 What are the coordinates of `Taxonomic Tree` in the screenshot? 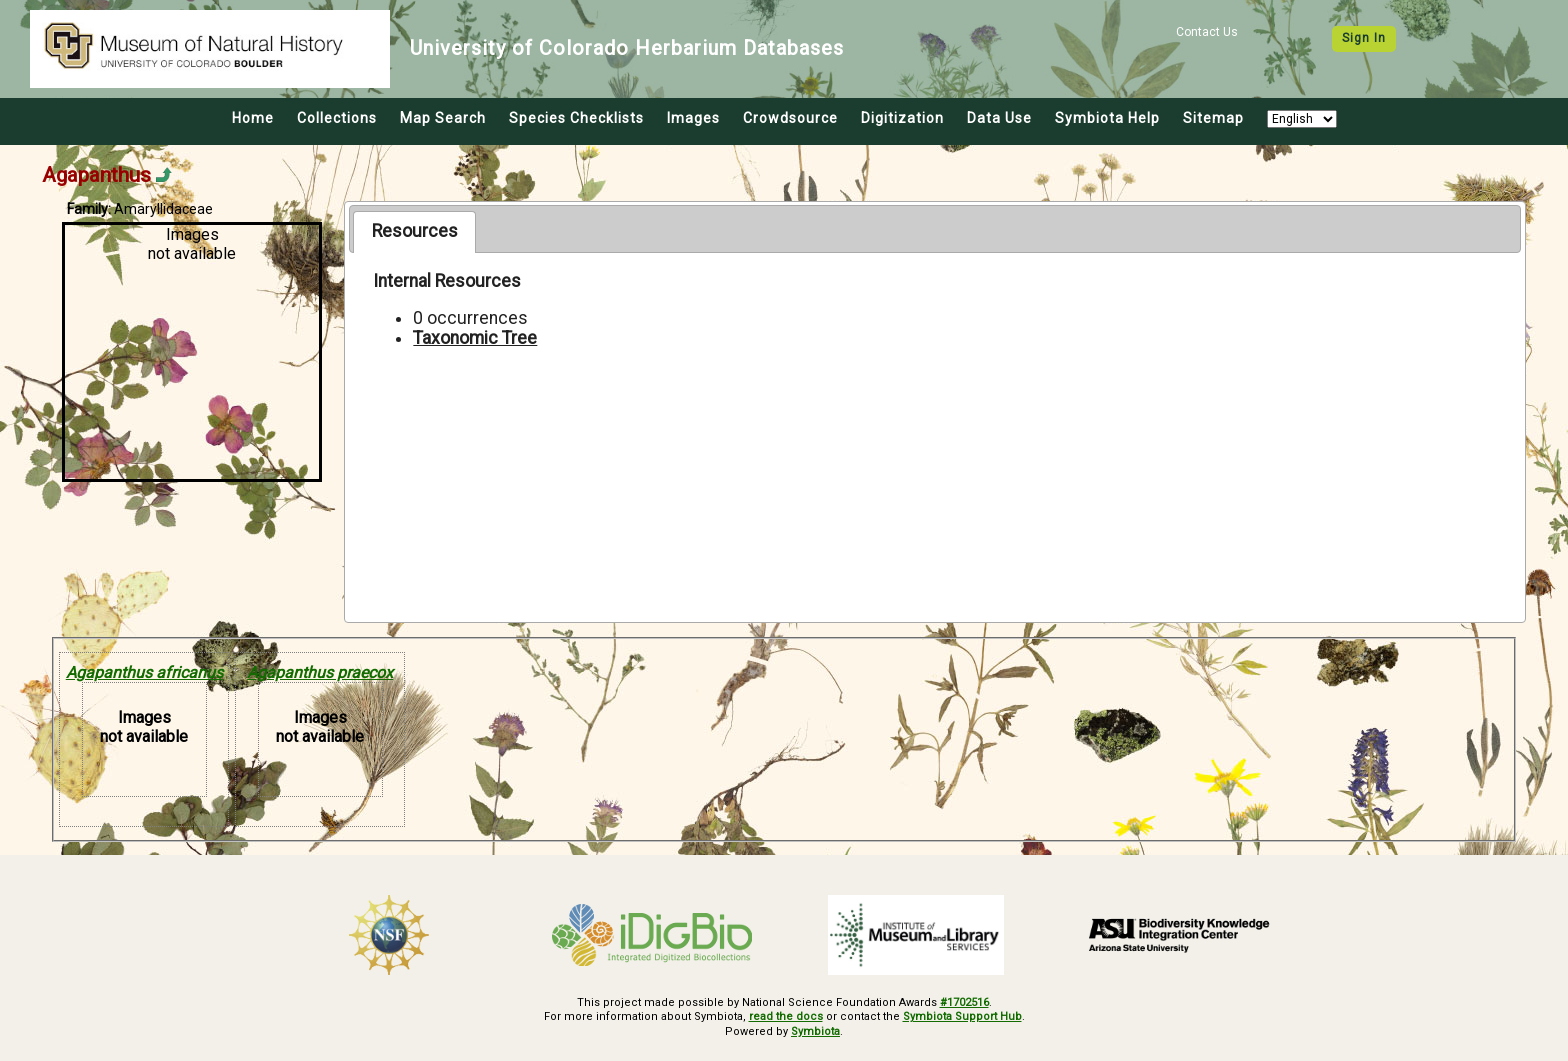 It's located at (475, 338).